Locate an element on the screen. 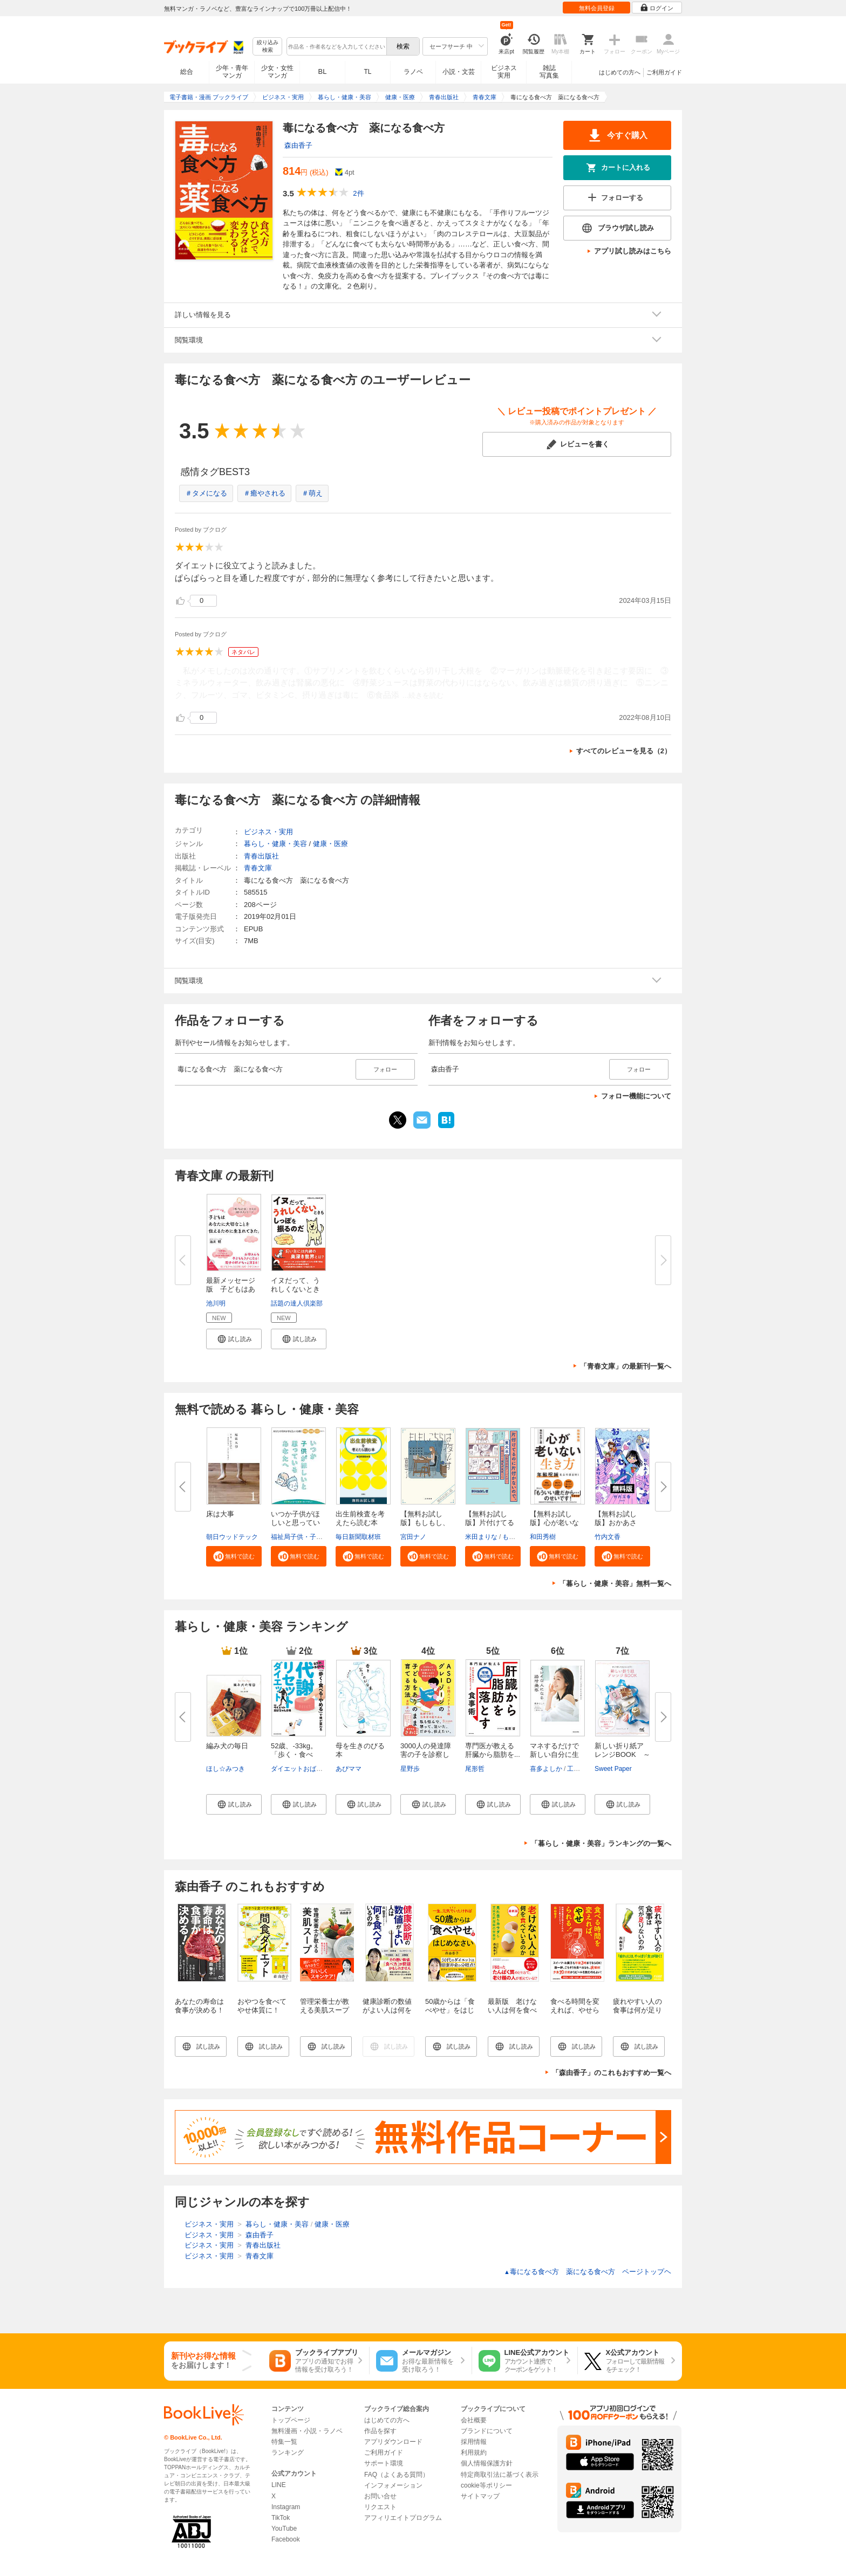 The width and height of the screenshot is (846, 2576). 疲れやすい人の食事は何が足りないのか is located at coordinates (637, 2010).